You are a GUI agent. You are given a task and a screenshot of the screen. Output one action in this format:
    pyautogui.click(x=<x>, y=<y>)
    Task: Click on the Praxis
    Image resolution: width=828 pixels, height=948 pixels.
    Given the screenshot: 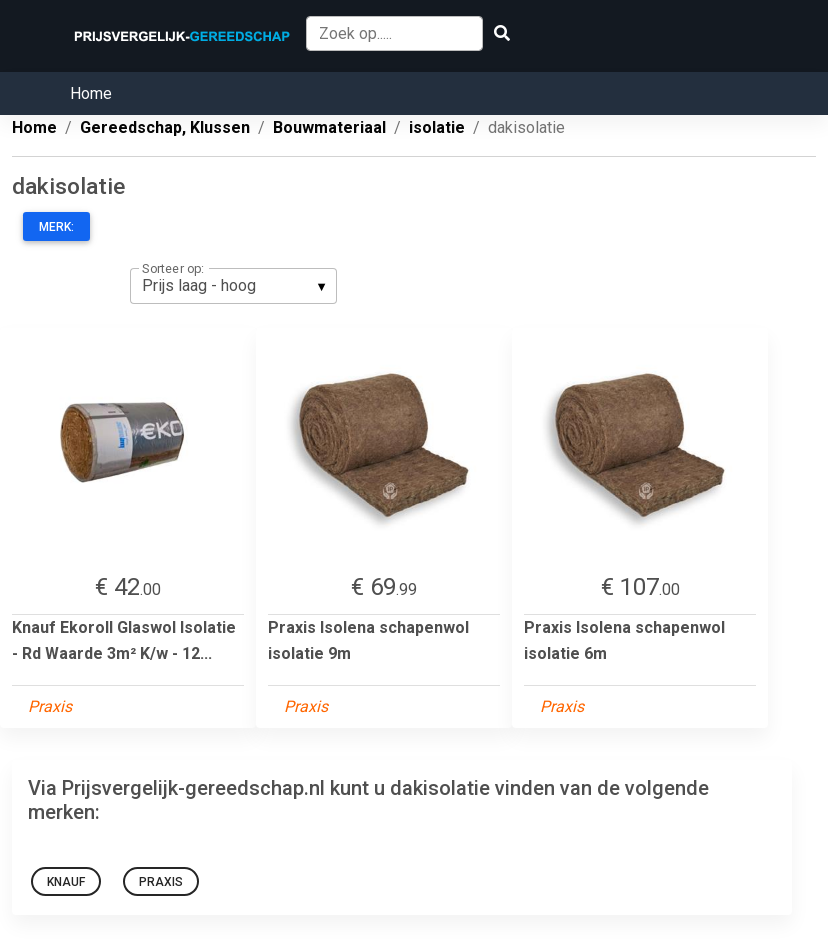 What is the action you would take?
    pyautogui.click(x=161, y=882)
    